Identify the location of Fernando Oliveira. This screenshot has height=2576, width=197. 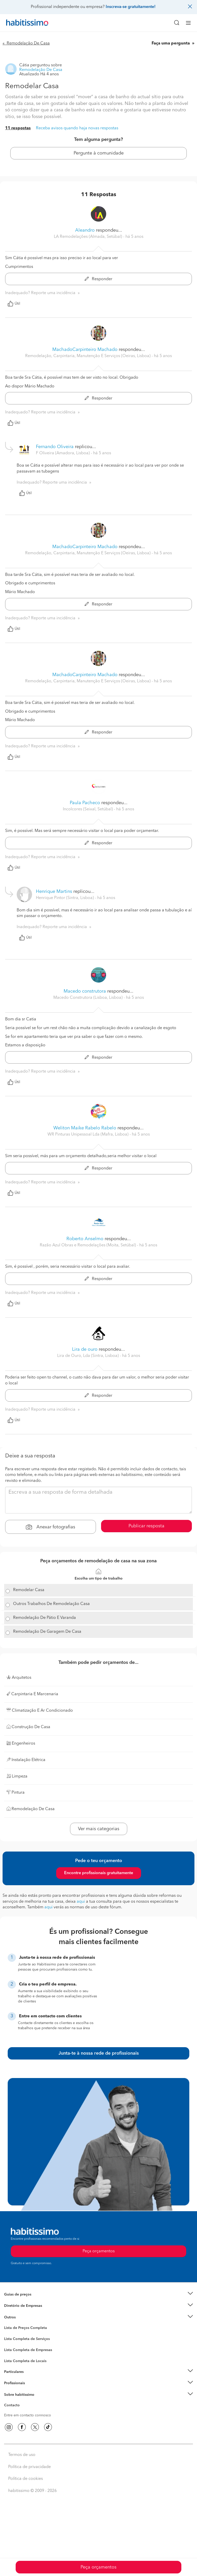
(55, 447).